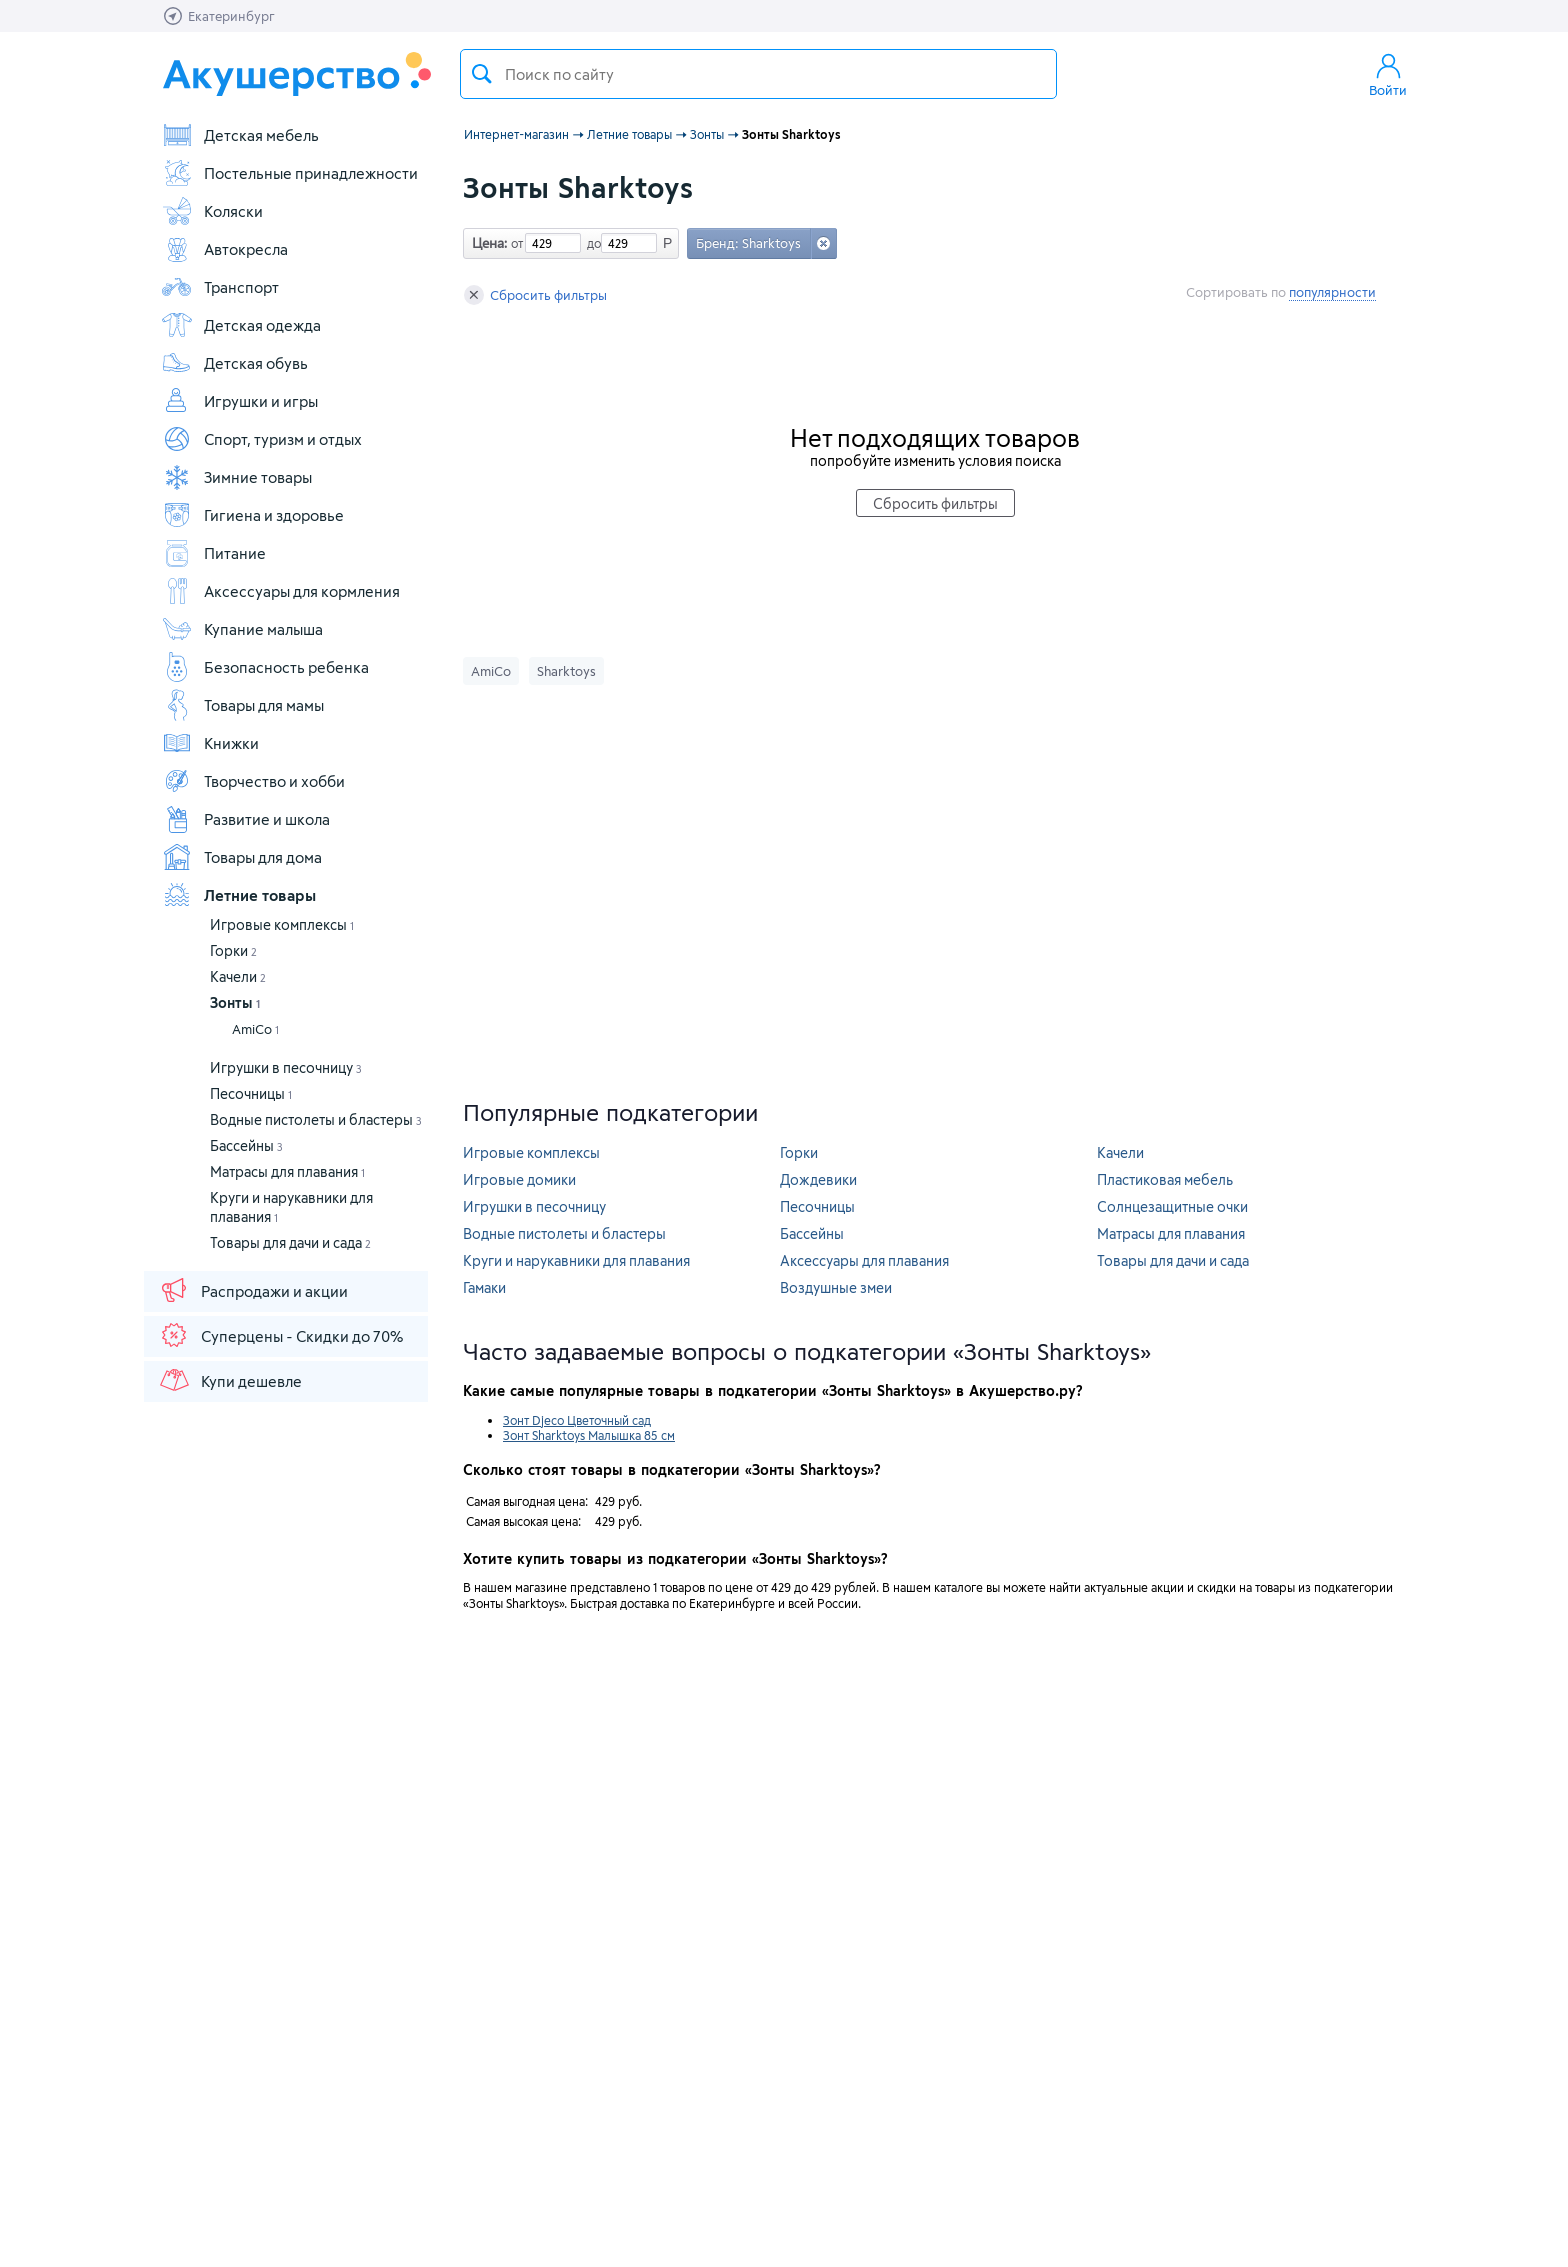  What do you see at coordinates (242, 705) in the screenshot?
I see `Товары для мамы` at bounding box center [242, 705].